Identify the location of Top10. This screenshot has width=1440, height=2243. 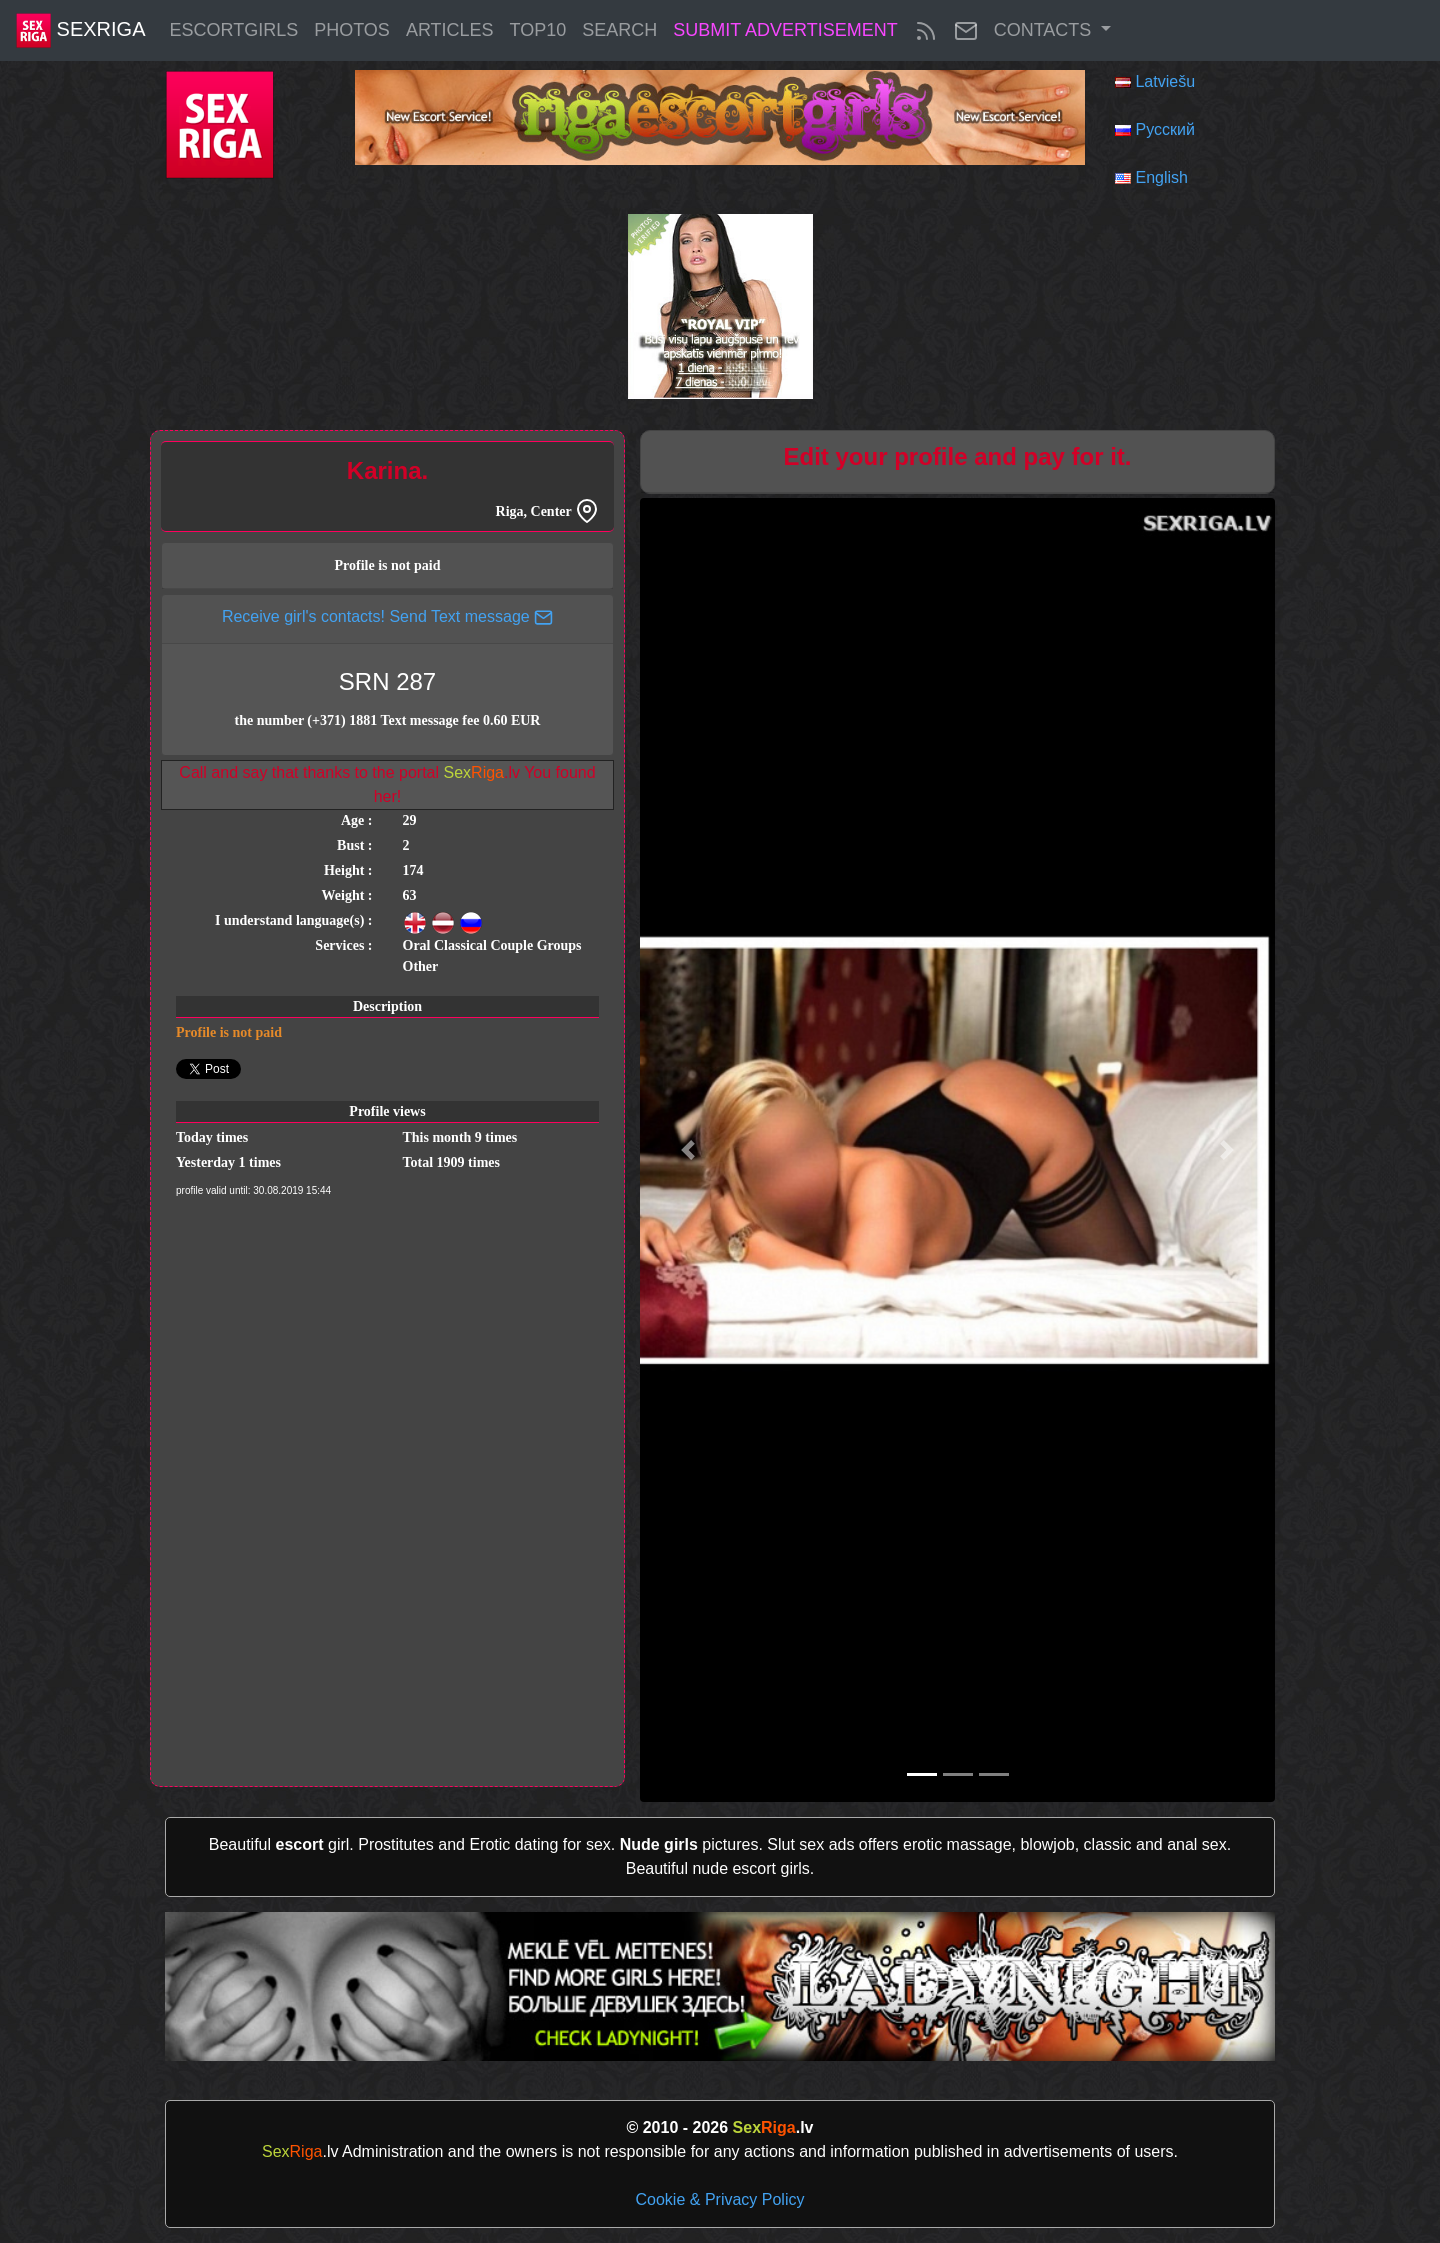
(538, 30).